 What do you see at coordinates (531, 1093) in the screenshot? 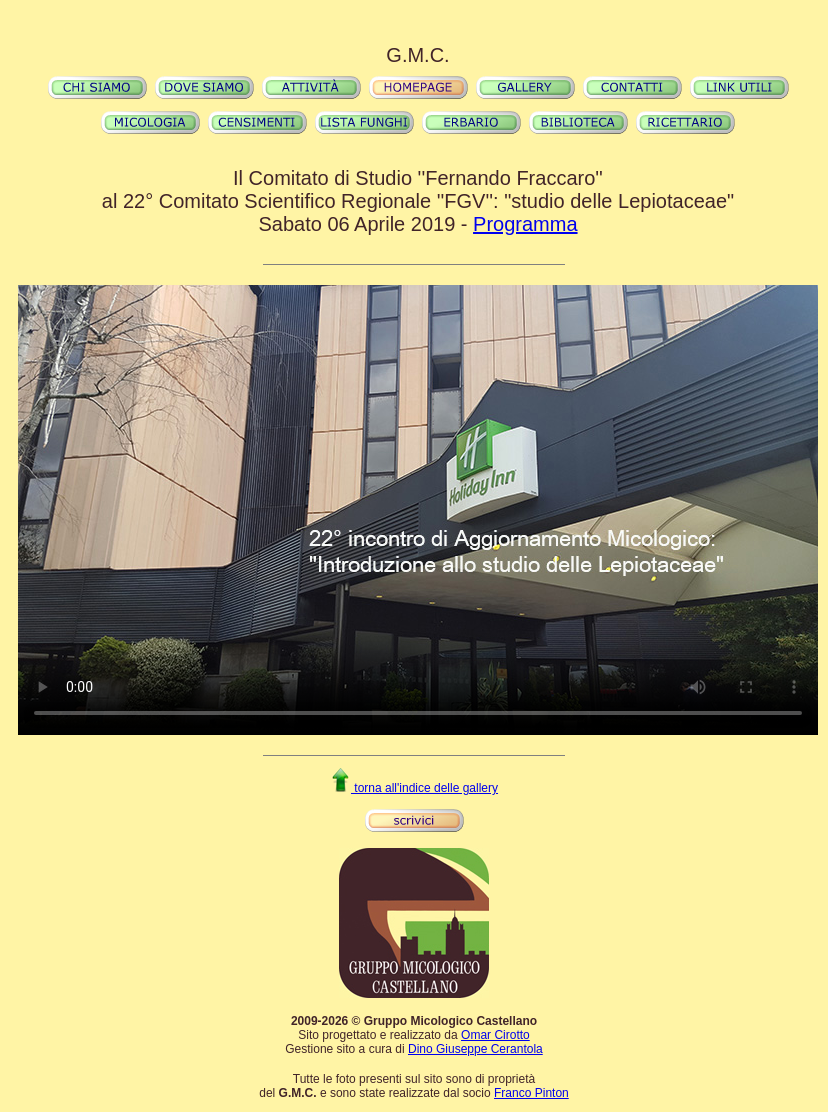
I see `Franco Pinton` at bounding box center [531, 1093].